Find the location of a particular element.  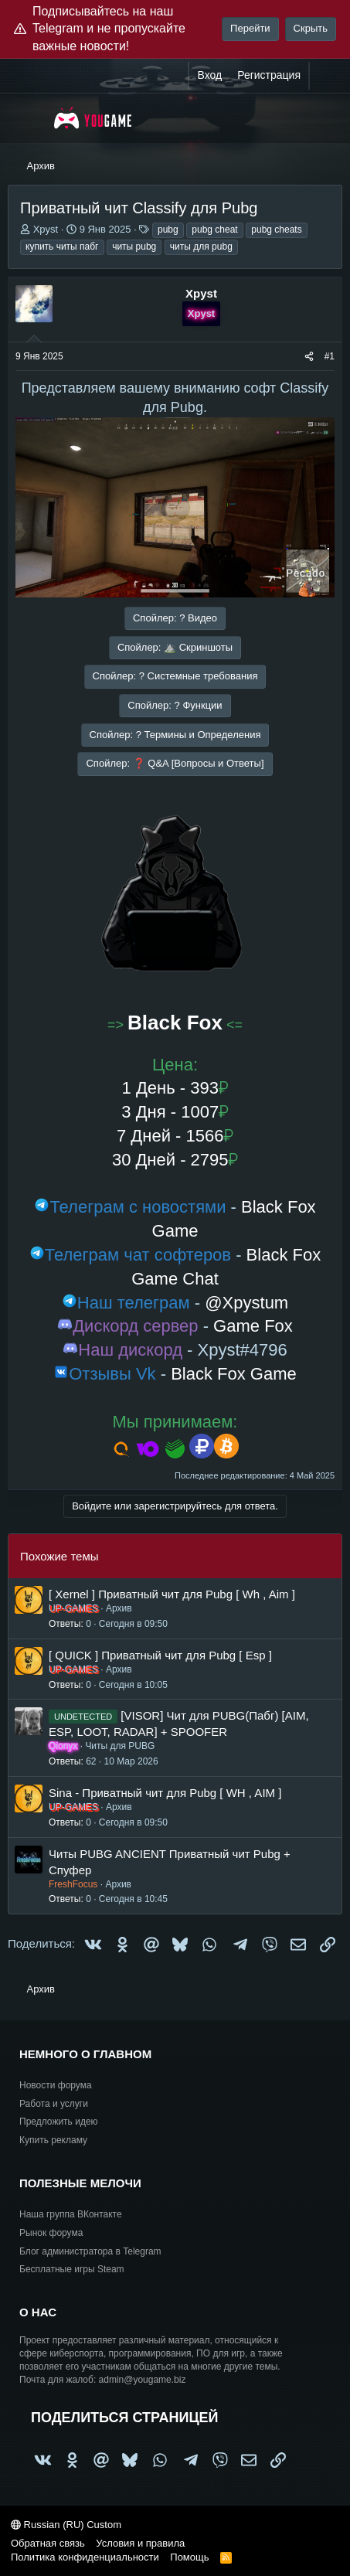

Наша группа ВКонтакте is located at coordinates (70, 2214).